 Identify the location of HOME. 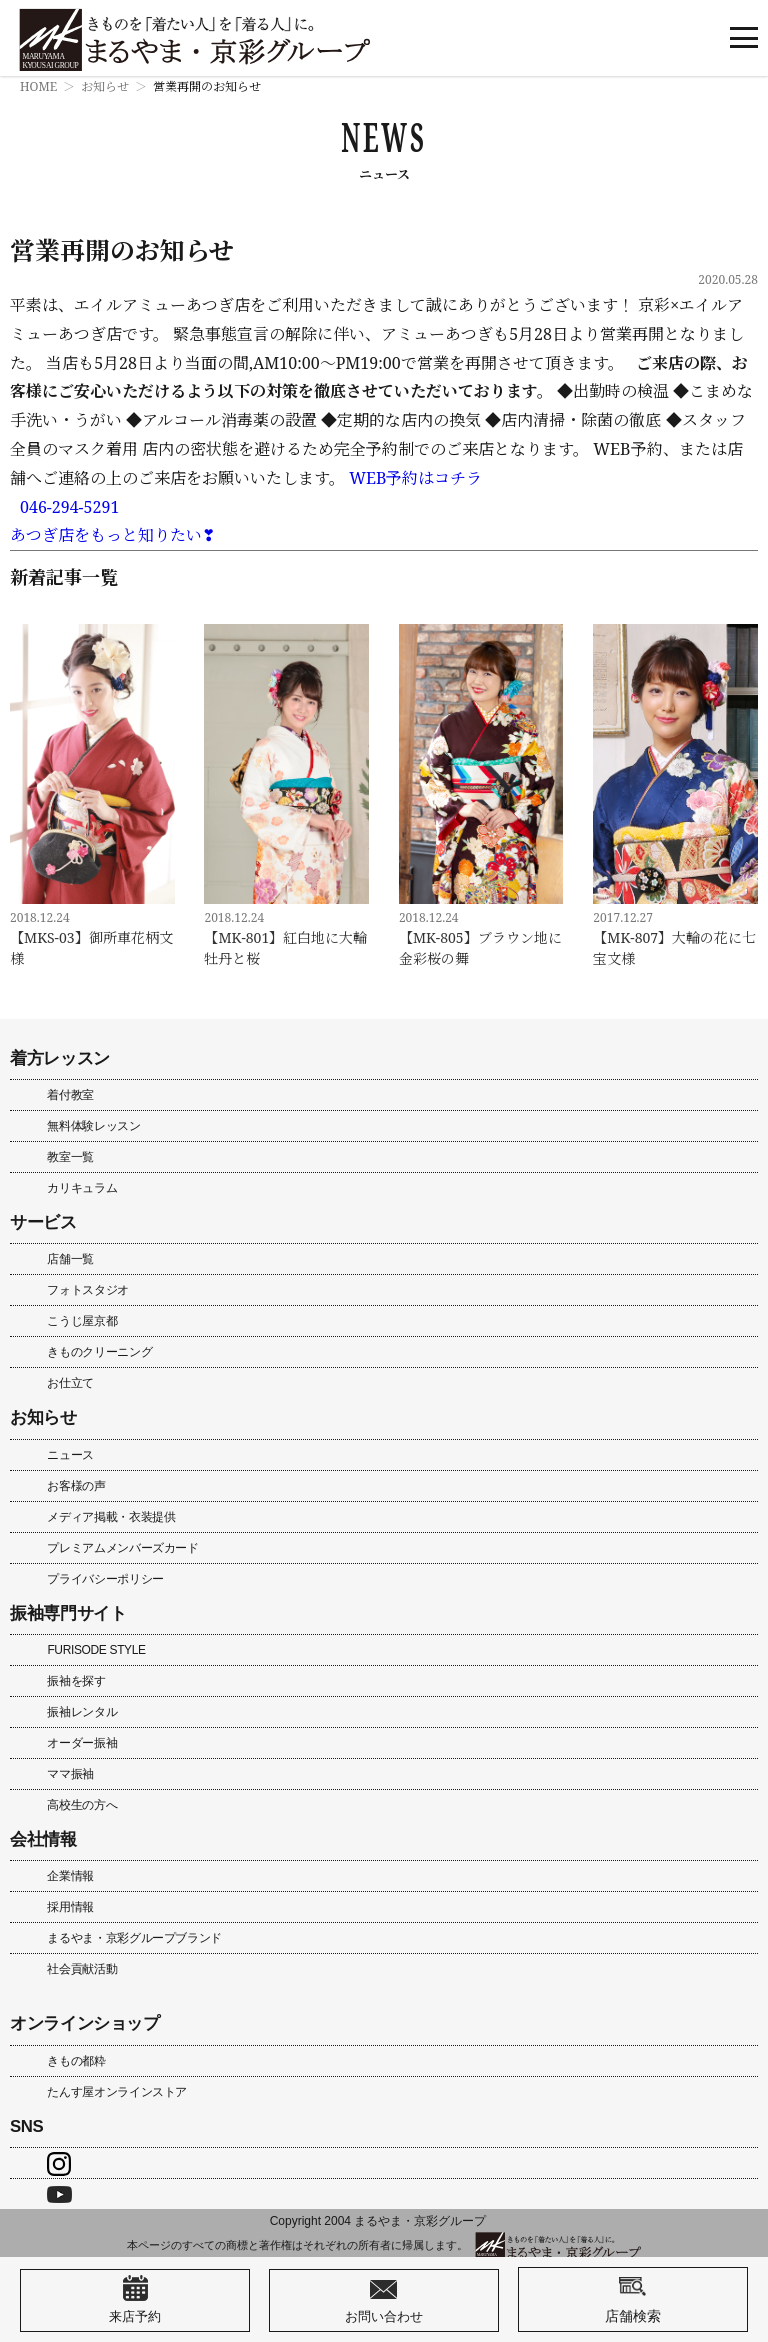
(38, 86).